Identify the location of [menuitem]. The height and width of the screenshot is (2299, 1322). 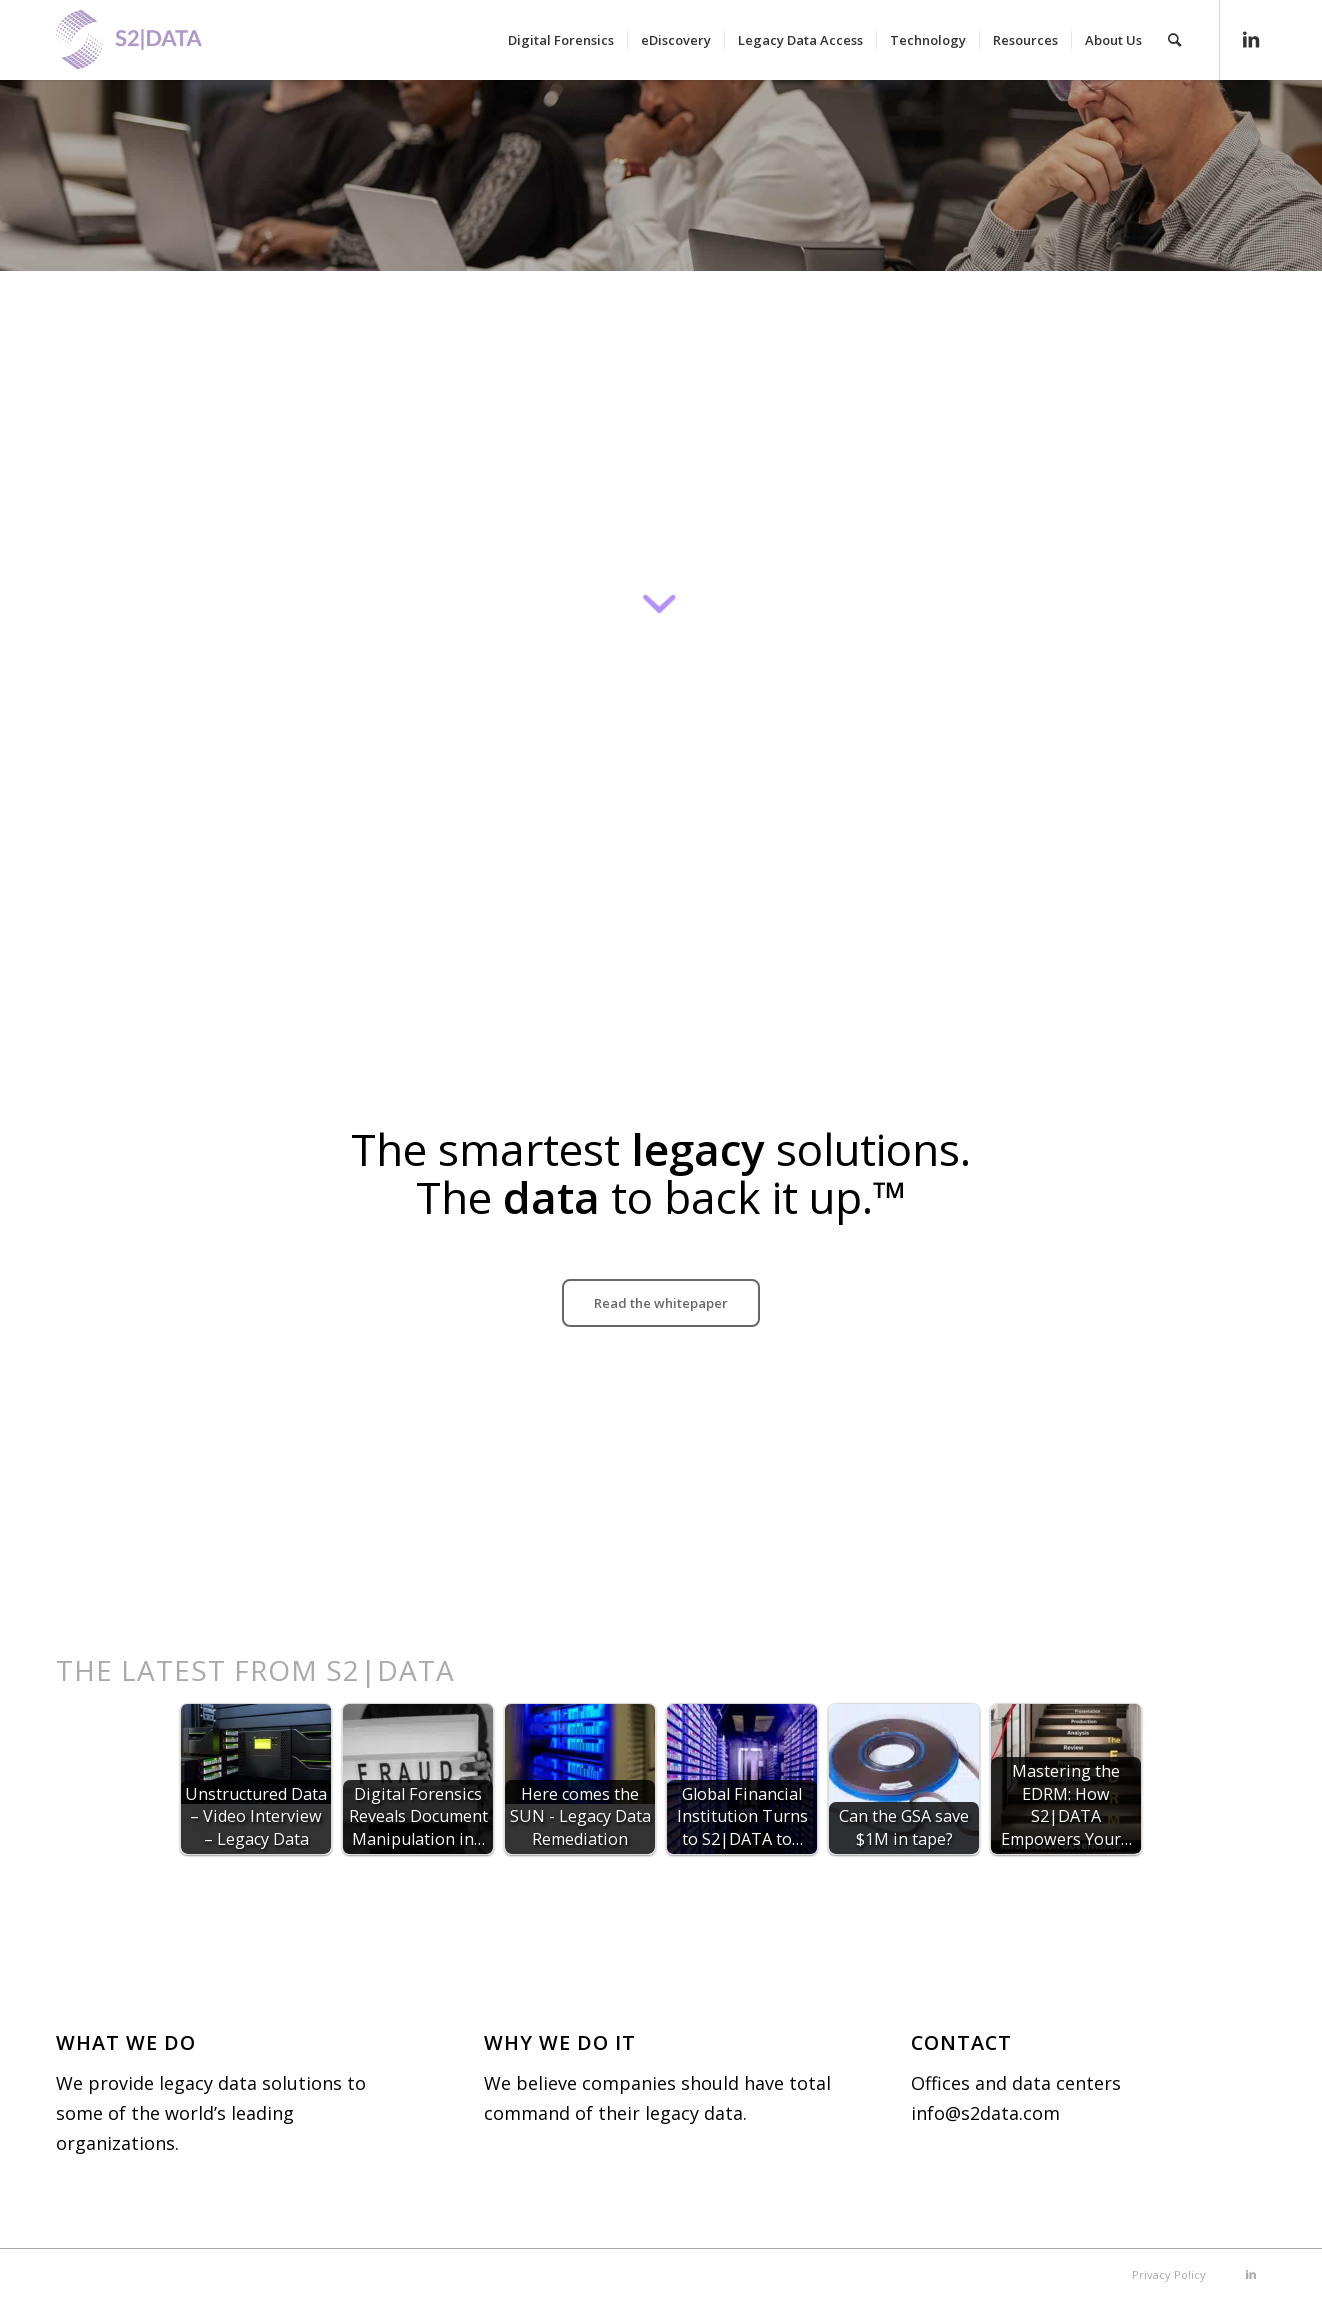
(561, 40).